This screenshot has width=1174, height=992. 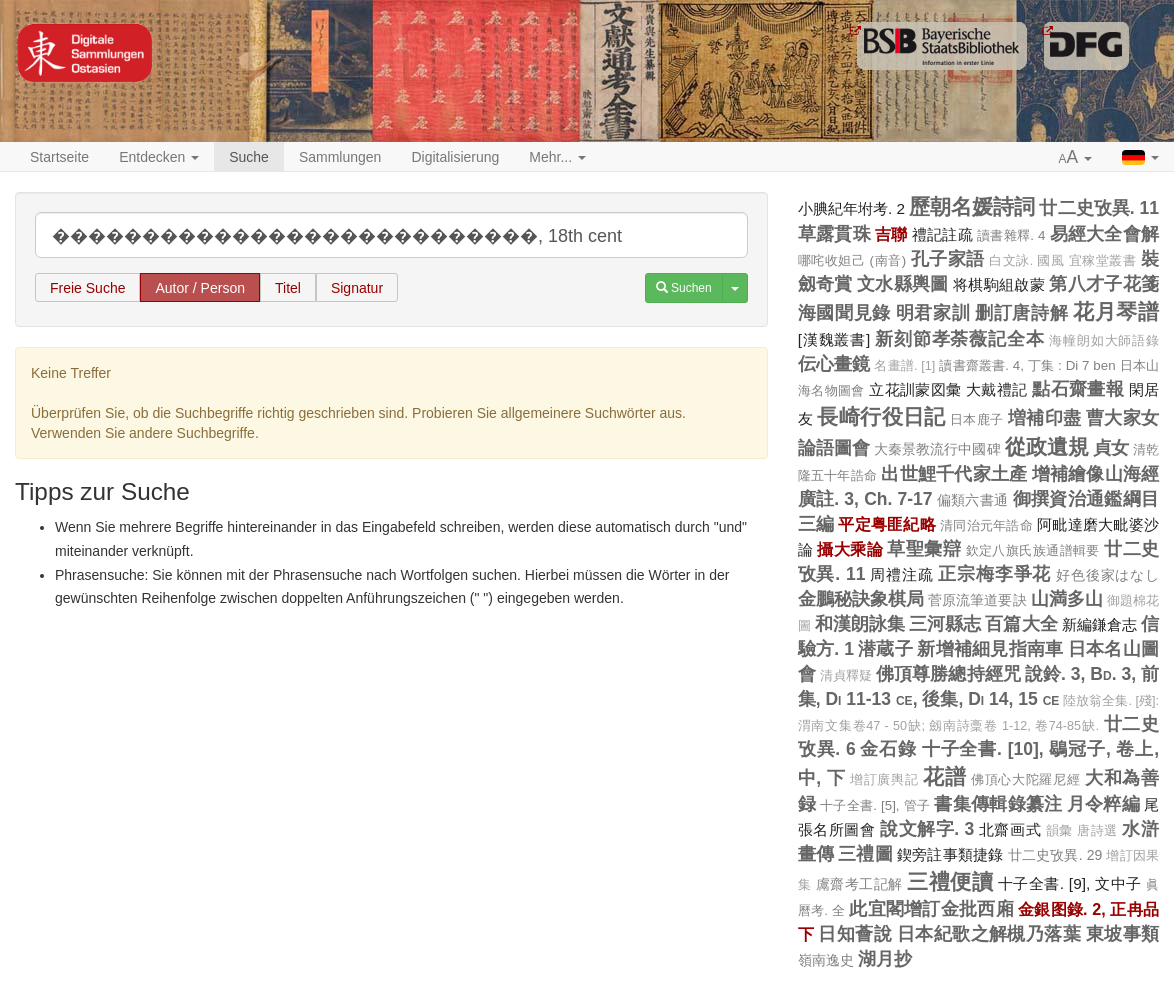 What do you see at coordinates (1107, 575) in the screenshot?
I see `好色後家はなし` at bounding box center [1107, 575].